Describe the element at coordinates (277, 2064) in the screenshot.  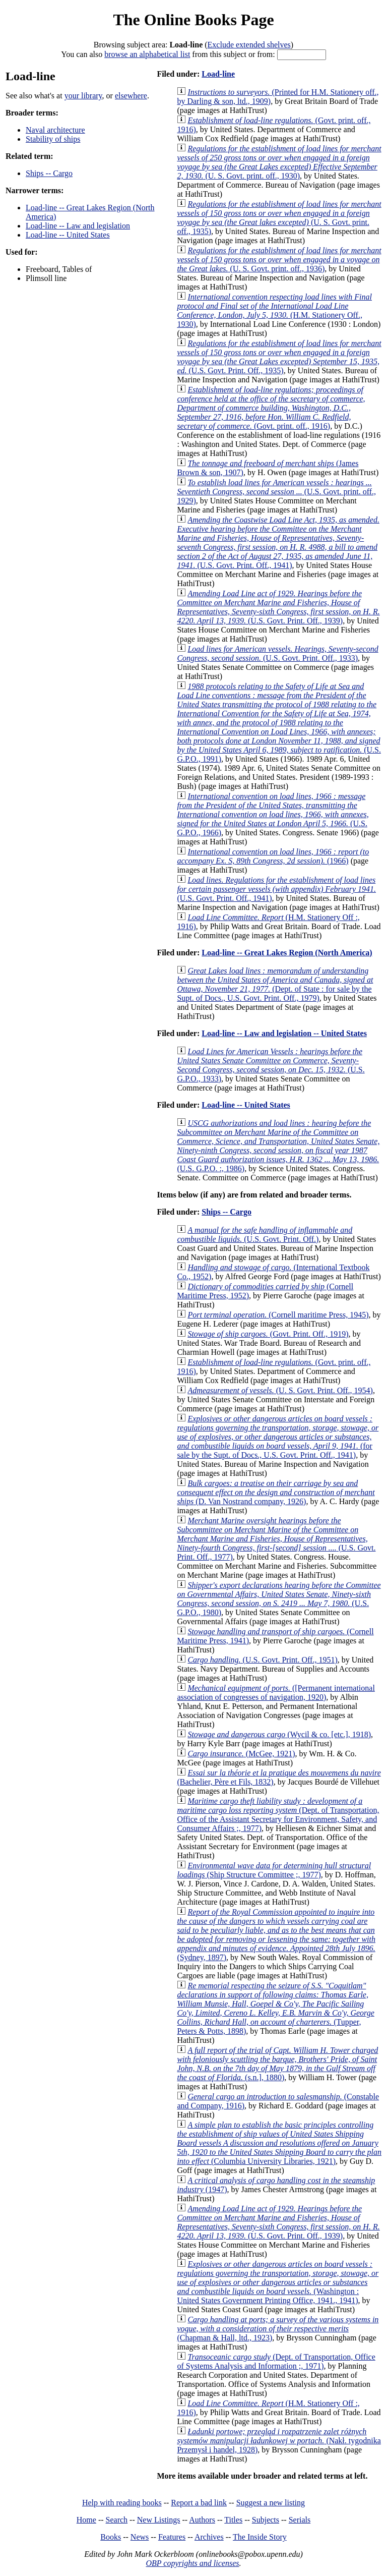
I see `(s.n.], 1880)` at that location.